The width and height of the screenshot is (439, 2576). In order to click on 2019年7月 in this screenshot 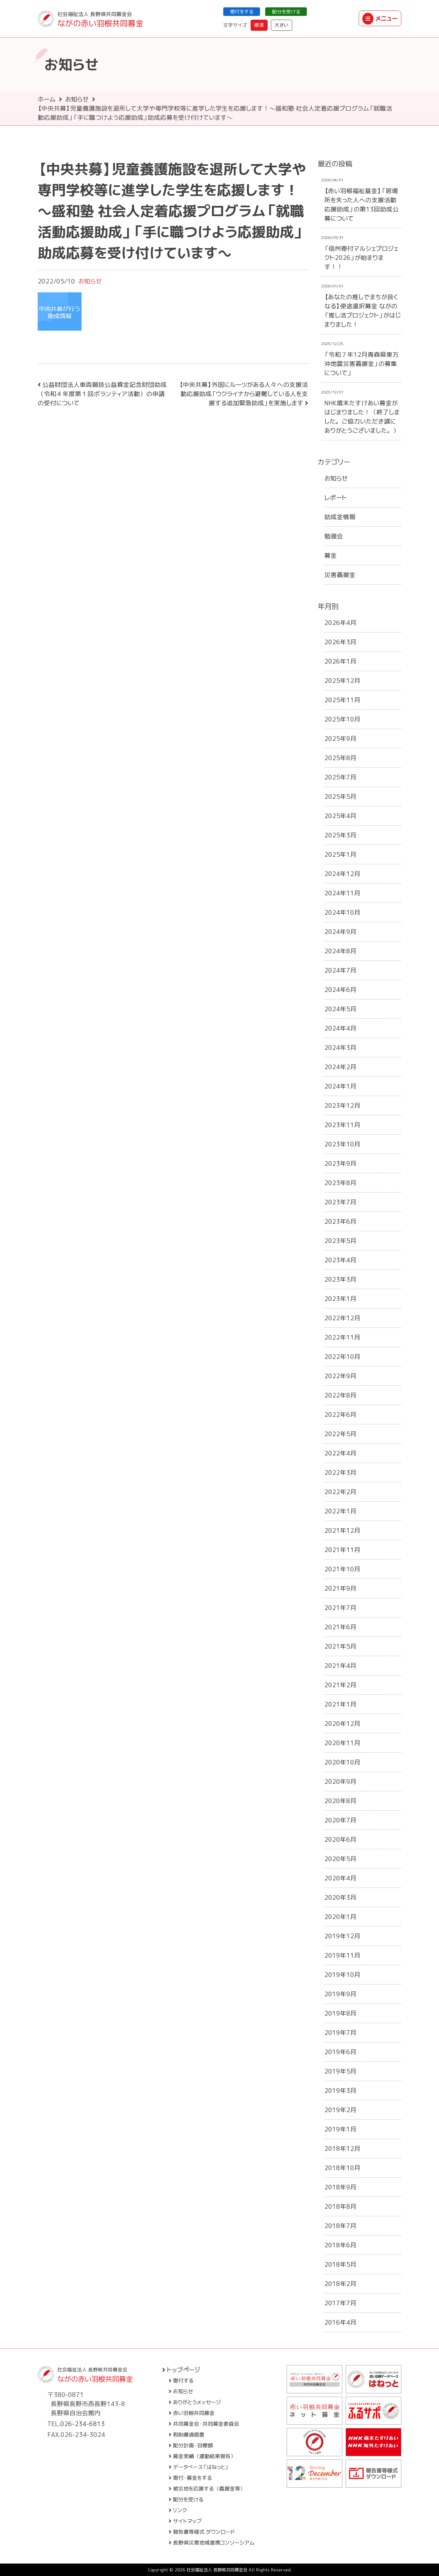, I will do `click(340, 2032)`.